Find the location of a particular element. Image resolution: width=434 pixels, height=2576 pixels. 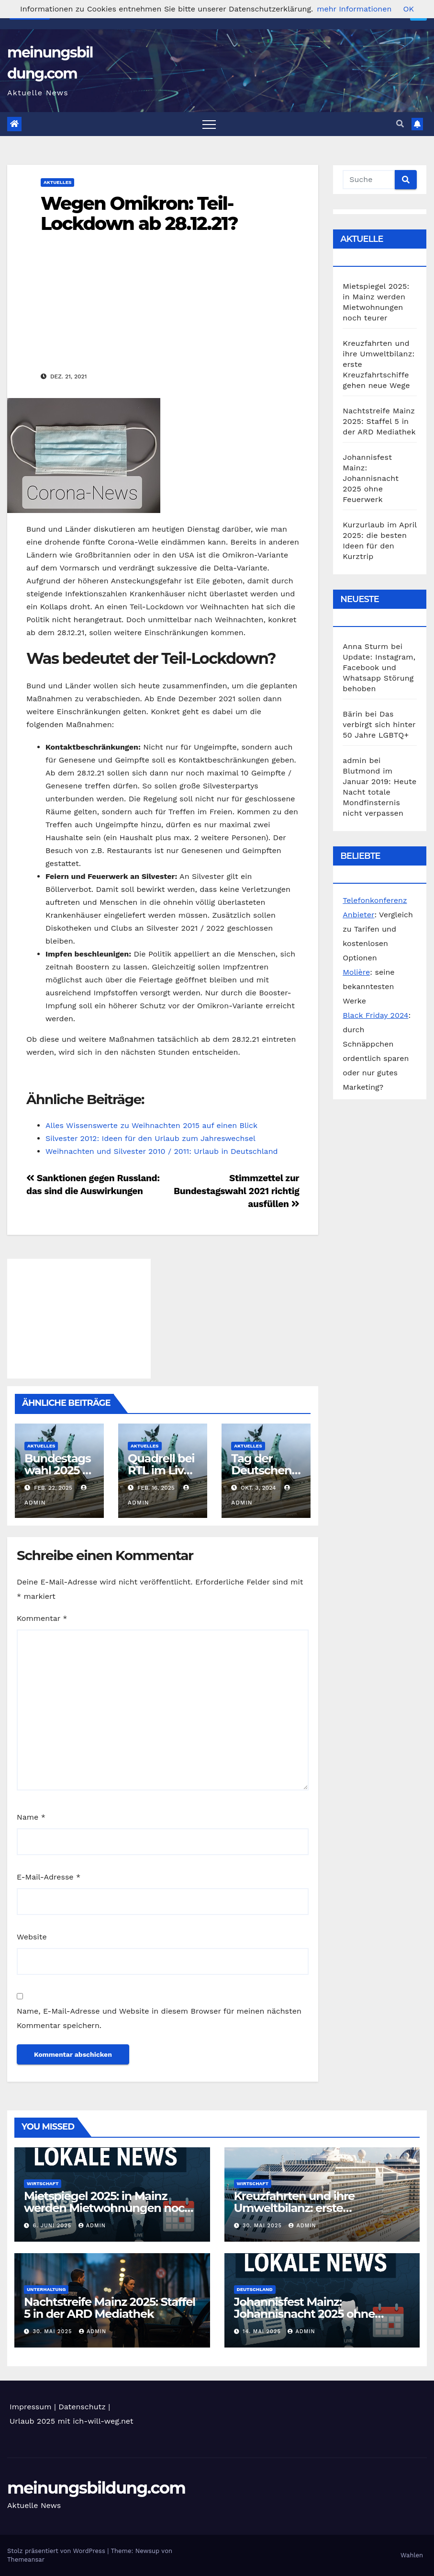

[Toggle navigation] is located at coordinates (209, 124).